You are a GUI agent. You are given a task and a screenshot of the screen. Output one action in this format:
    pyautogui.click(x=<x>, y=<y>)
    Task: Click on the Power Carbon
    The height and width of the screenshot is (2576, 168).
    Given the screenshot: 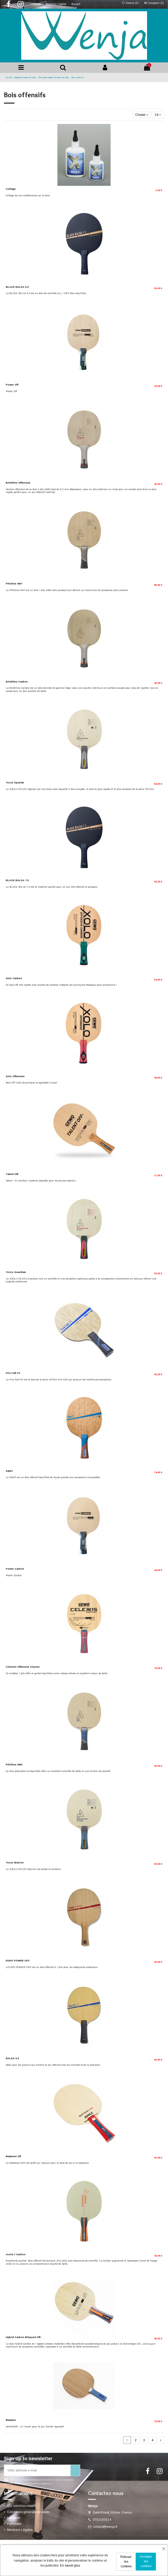 What is the action you would take?
    pyautogui.click(x=15, y=1569)
    